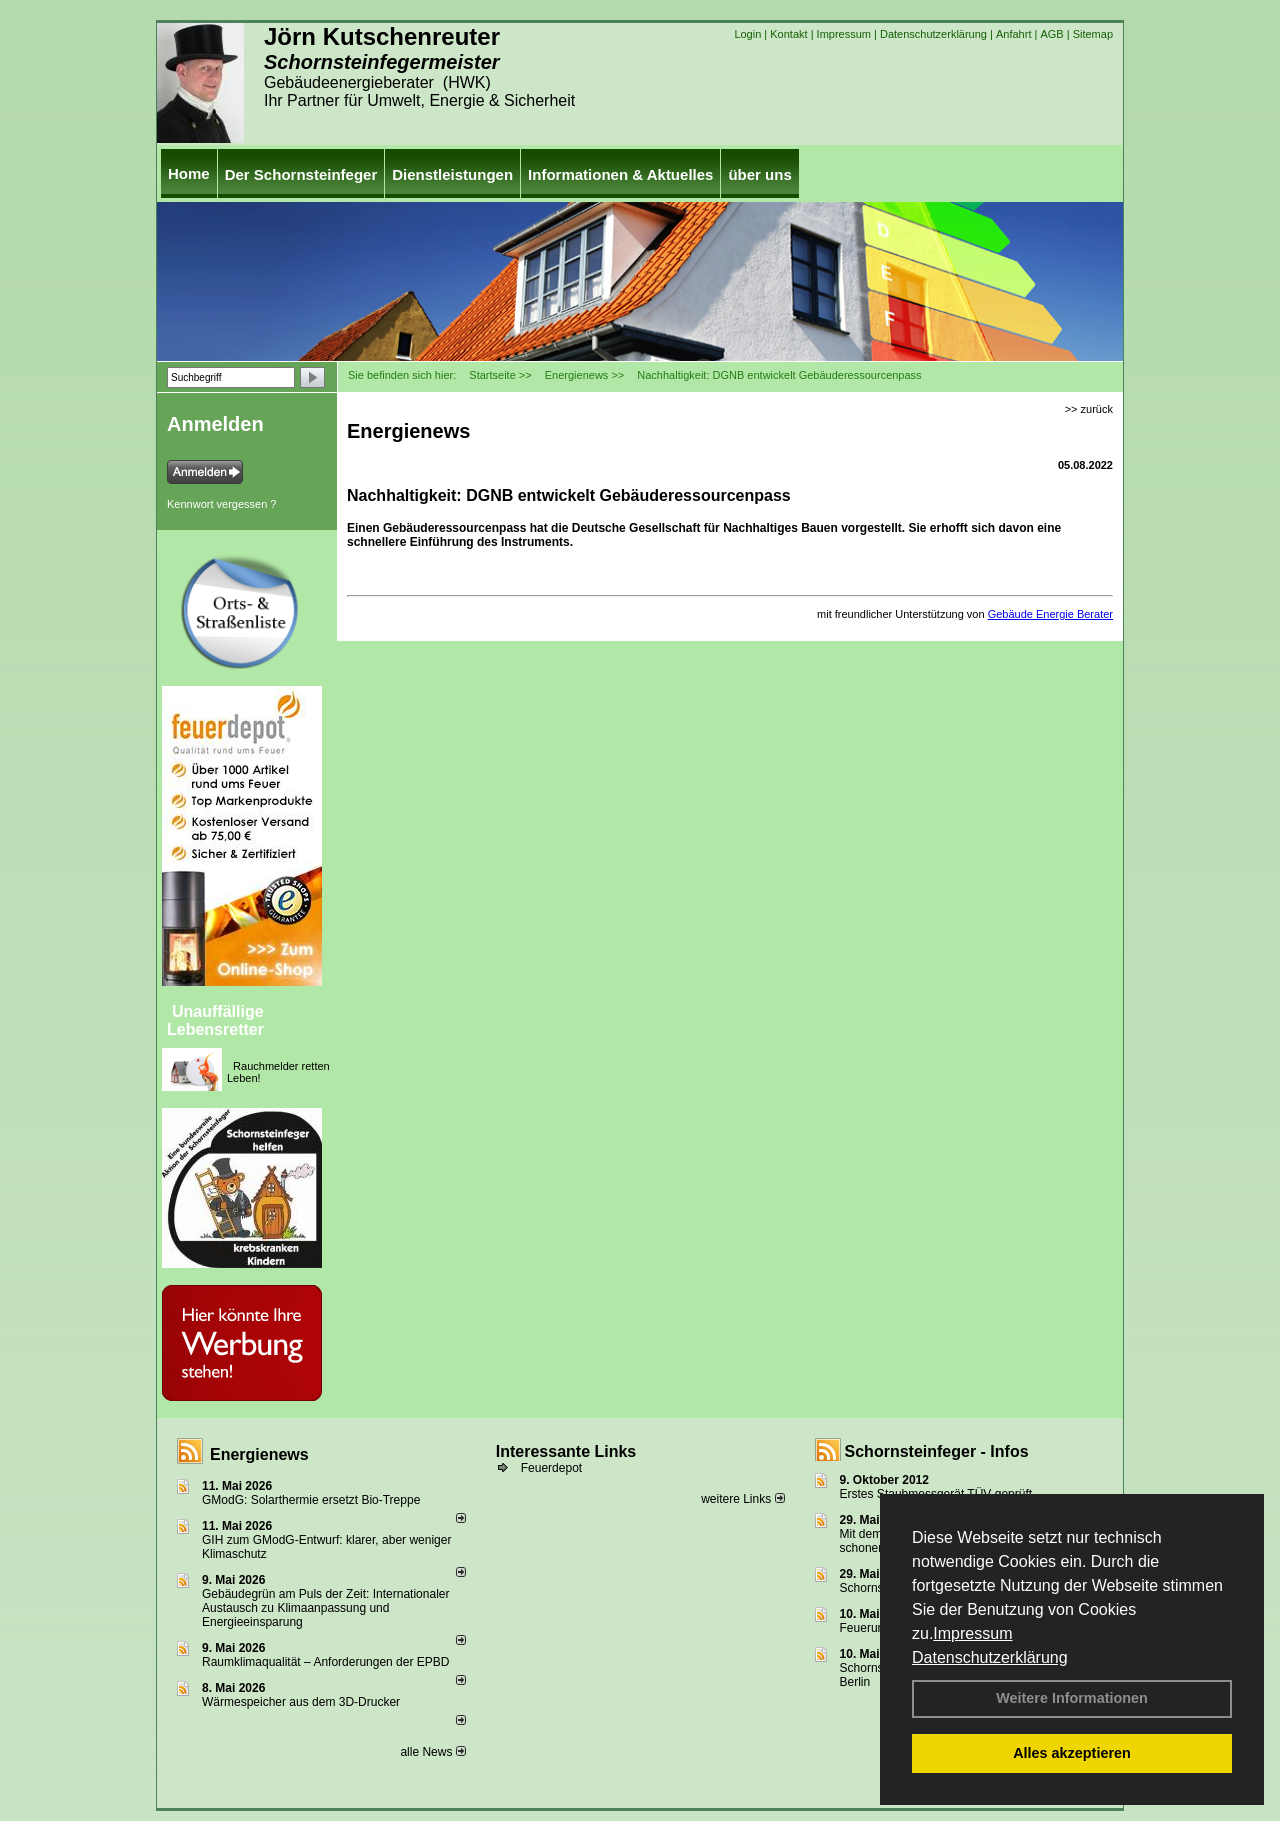 Image resolution: width=1280 pixels, height=1821 pixels. What do you see at coordinates (1050, 614) in the screenshot?
I see `Gebäude Energie Berater` at bounding box center [1050, 614].